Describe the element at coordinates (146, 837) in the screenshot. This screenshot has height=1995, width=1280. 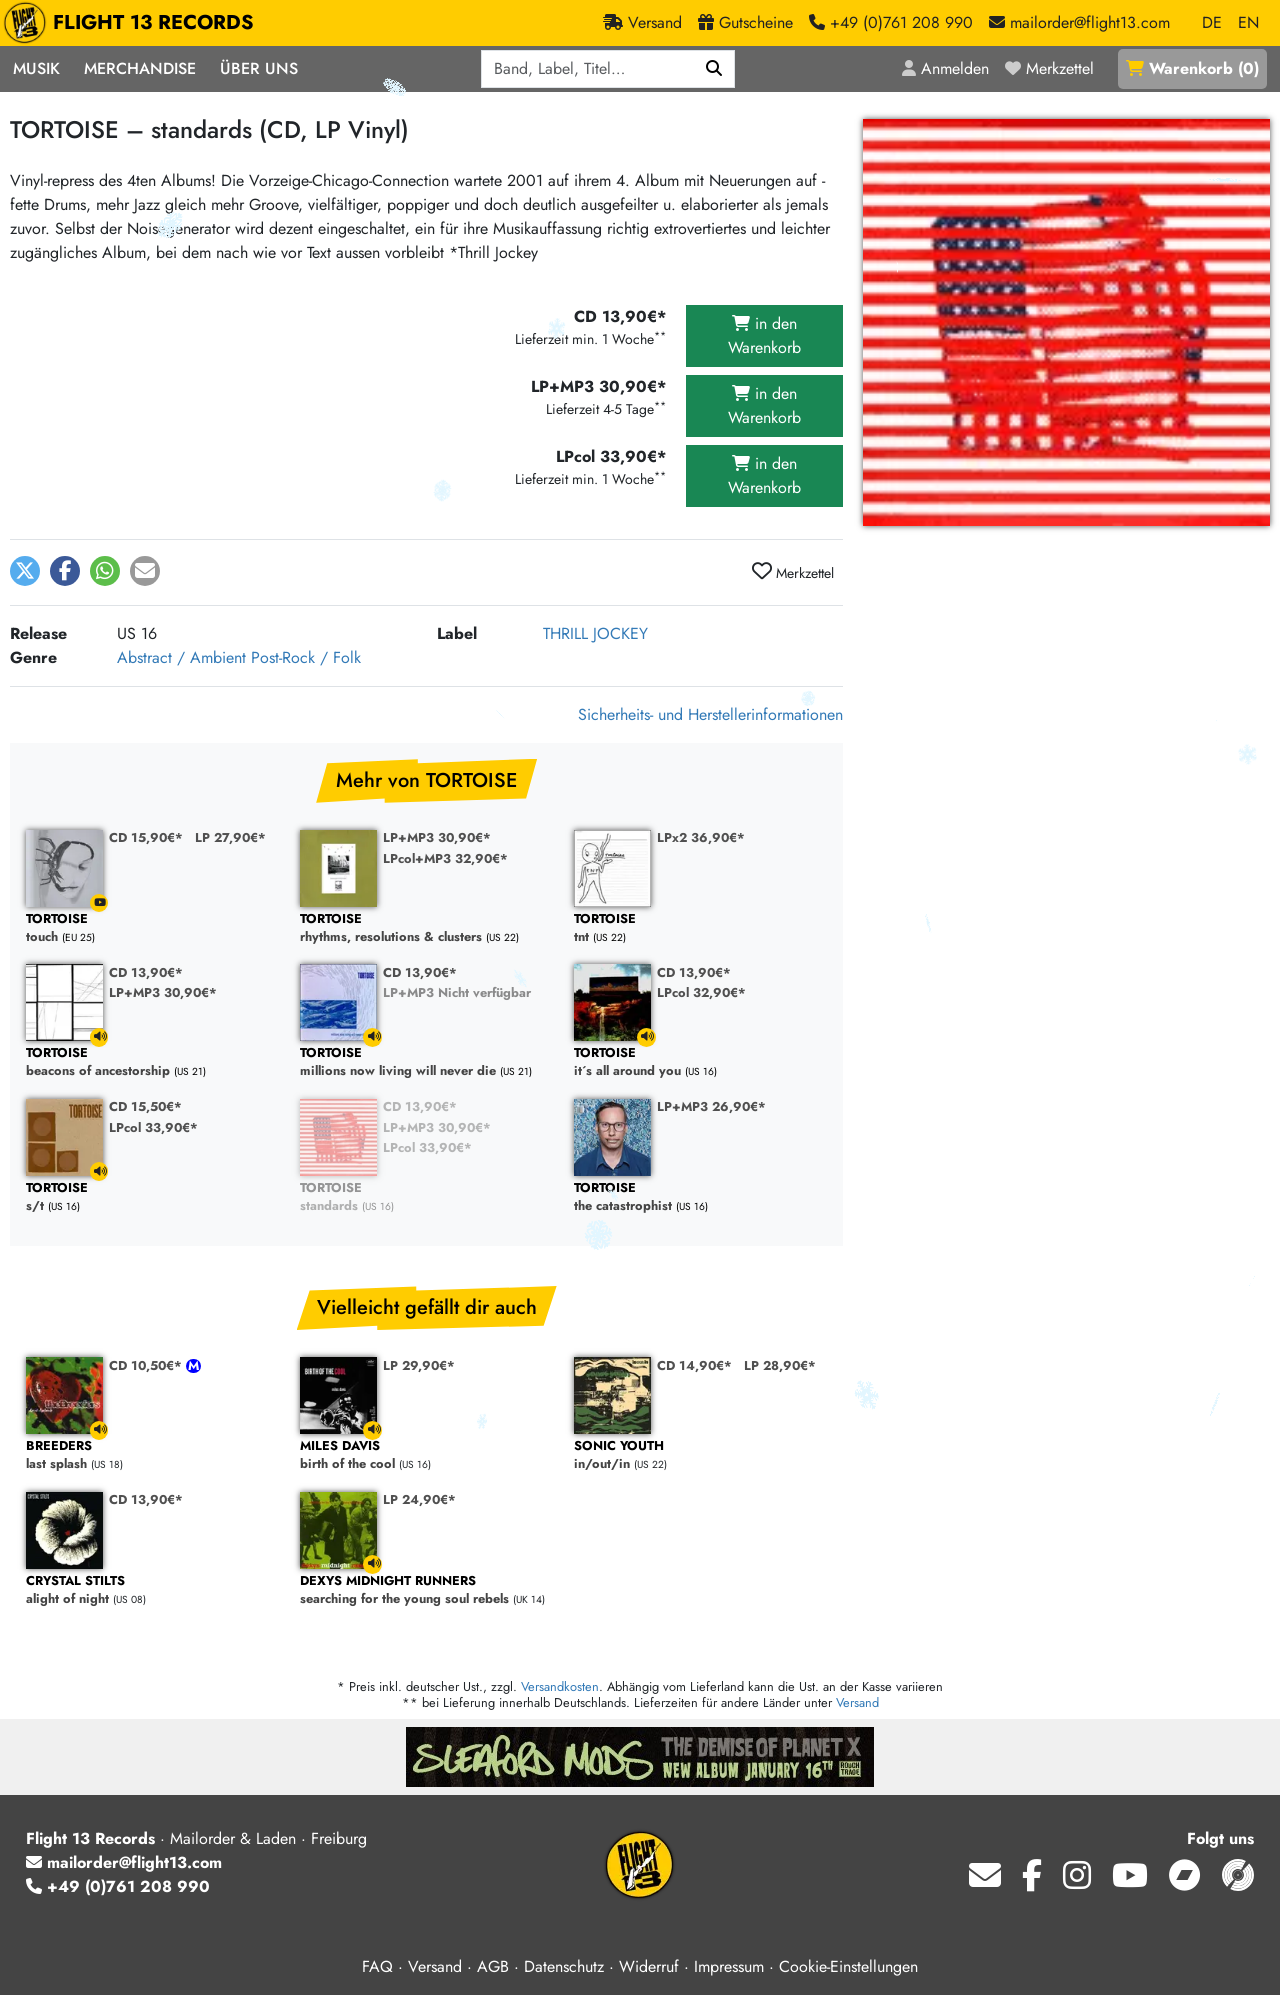
I see `CD 15,90€*` at that location.